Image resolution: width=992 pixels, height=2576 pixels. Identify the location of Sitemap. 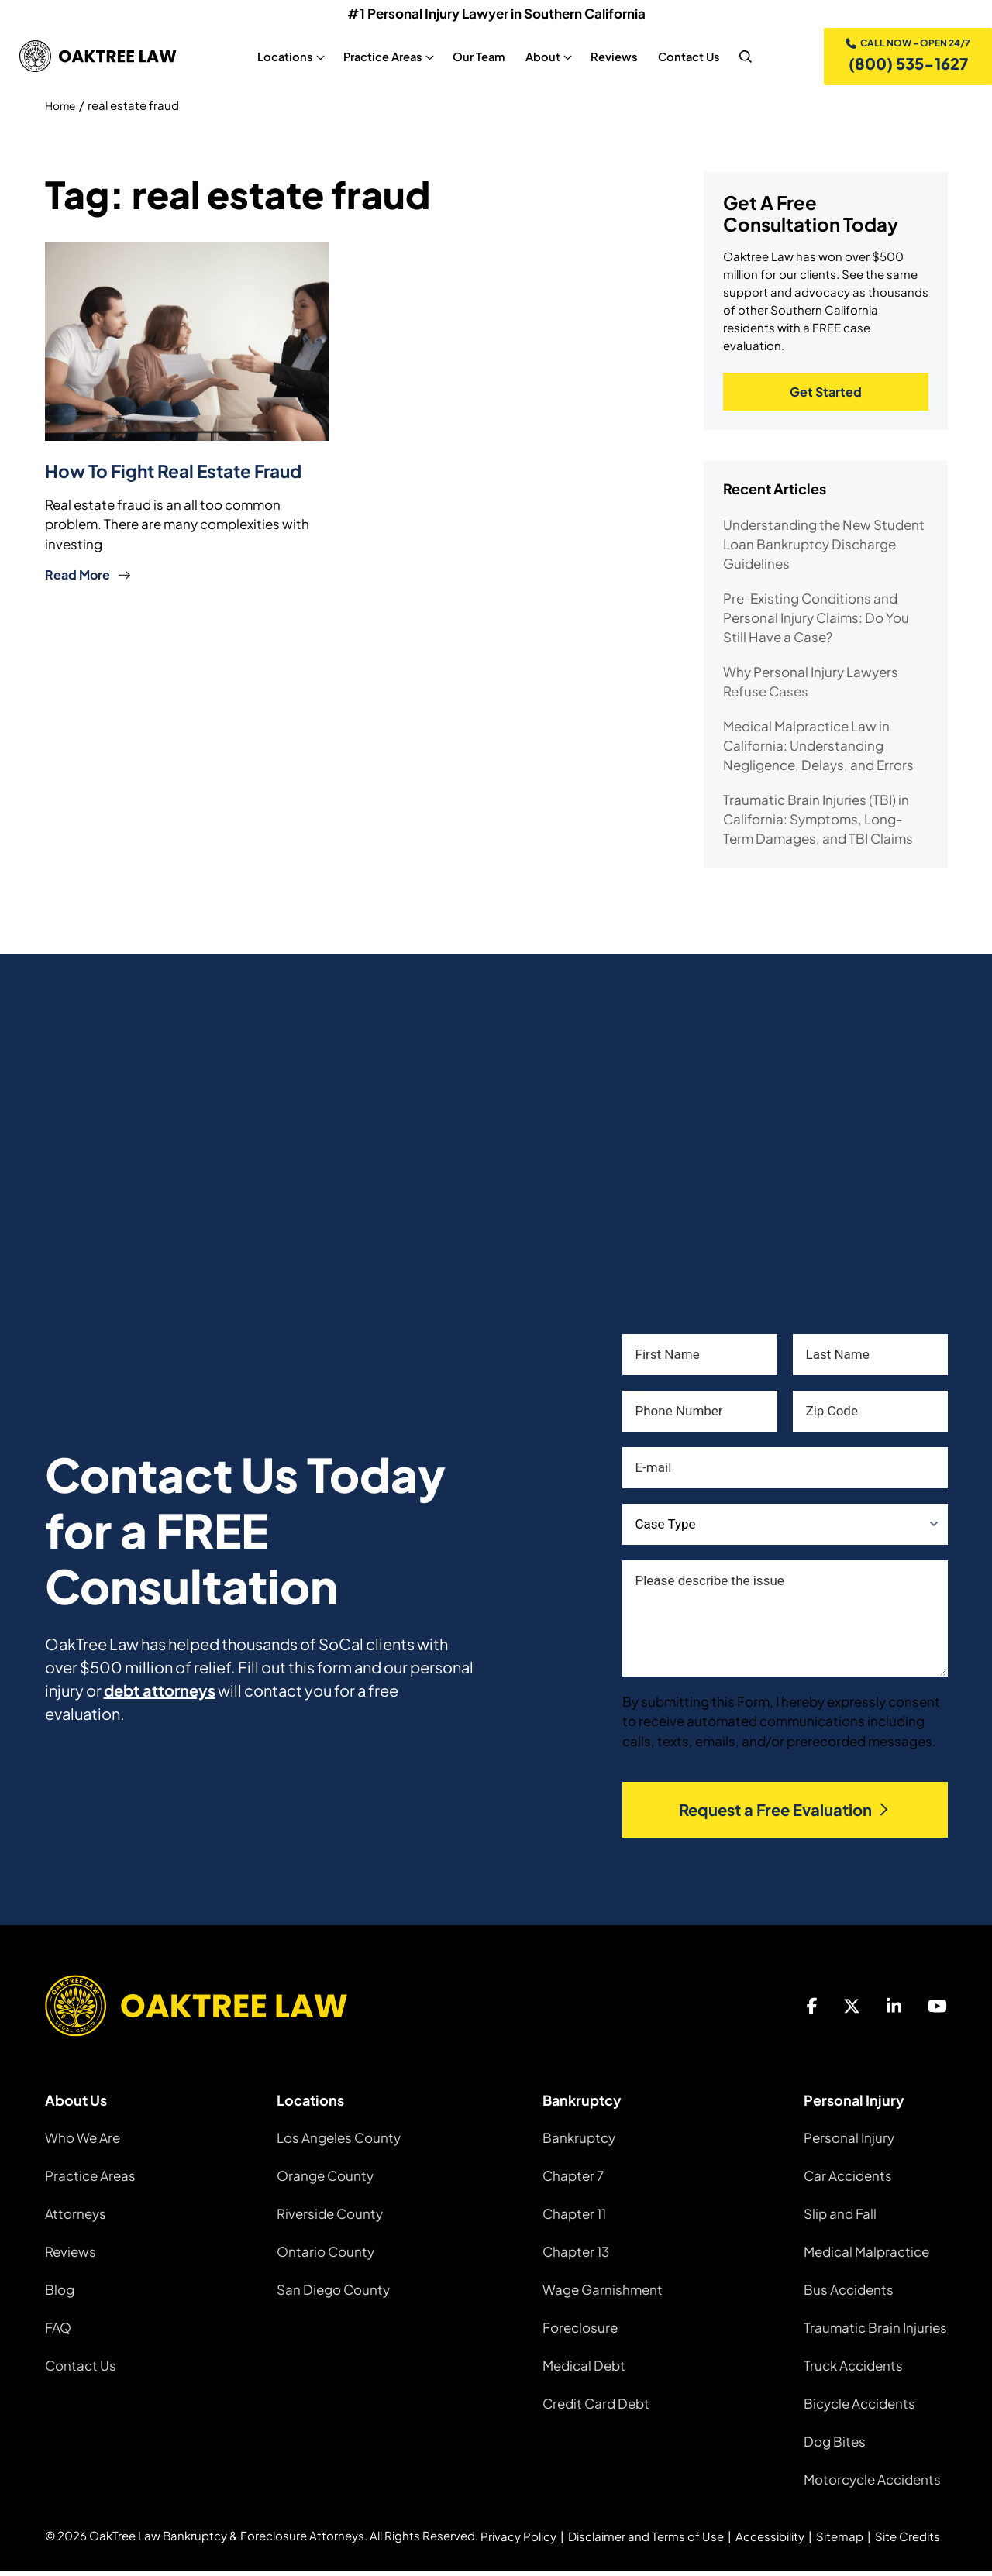
(839, 2541).